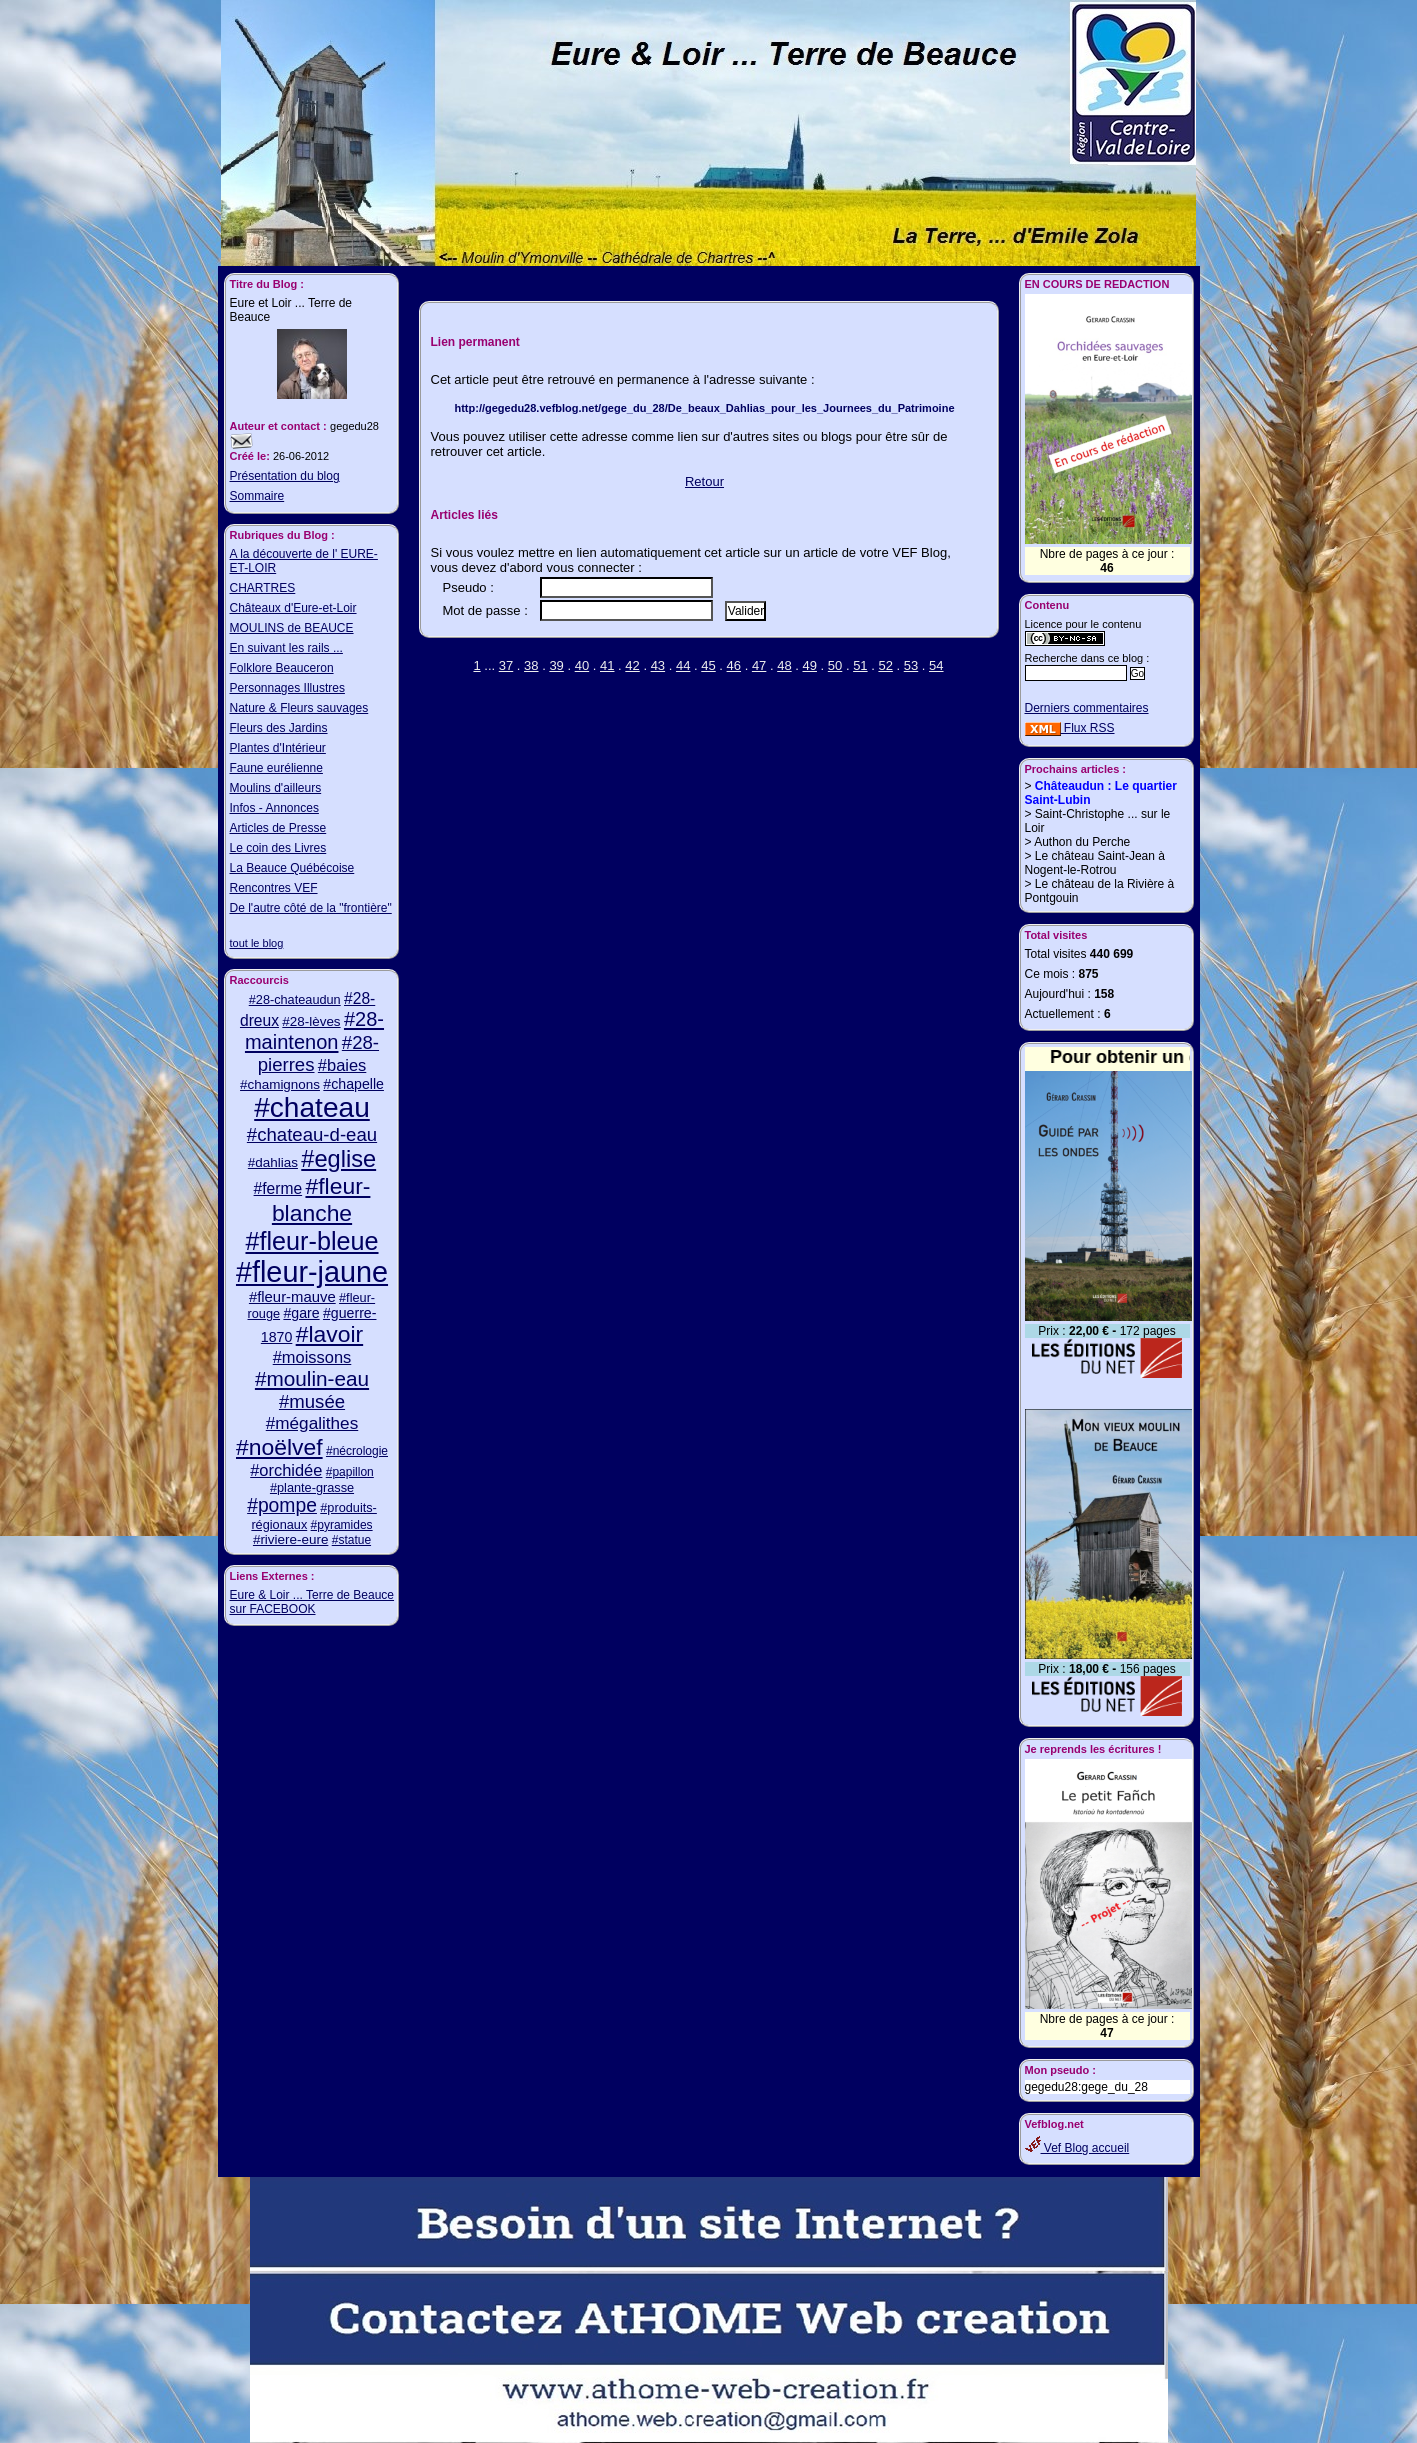  What do you see at coordinates (312, 1134) in the screenshot?
I see `#chateau-d-eau` at bounding box center [312, 1134].